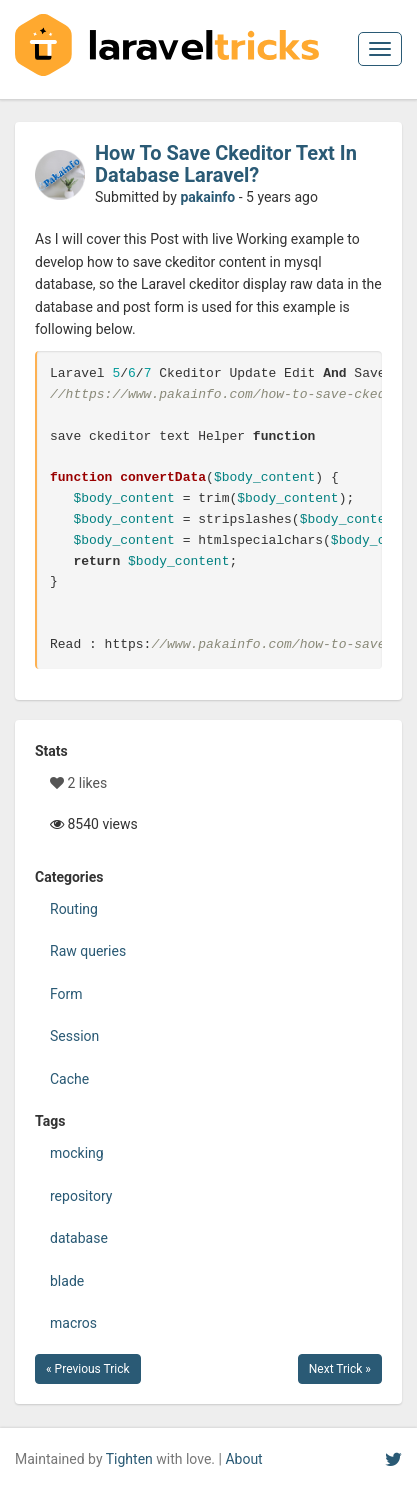 This screenshot has width=417, height=1488. Describe the element at coordinates (67, 1281) in the screenshot. I see `blade` at that location.